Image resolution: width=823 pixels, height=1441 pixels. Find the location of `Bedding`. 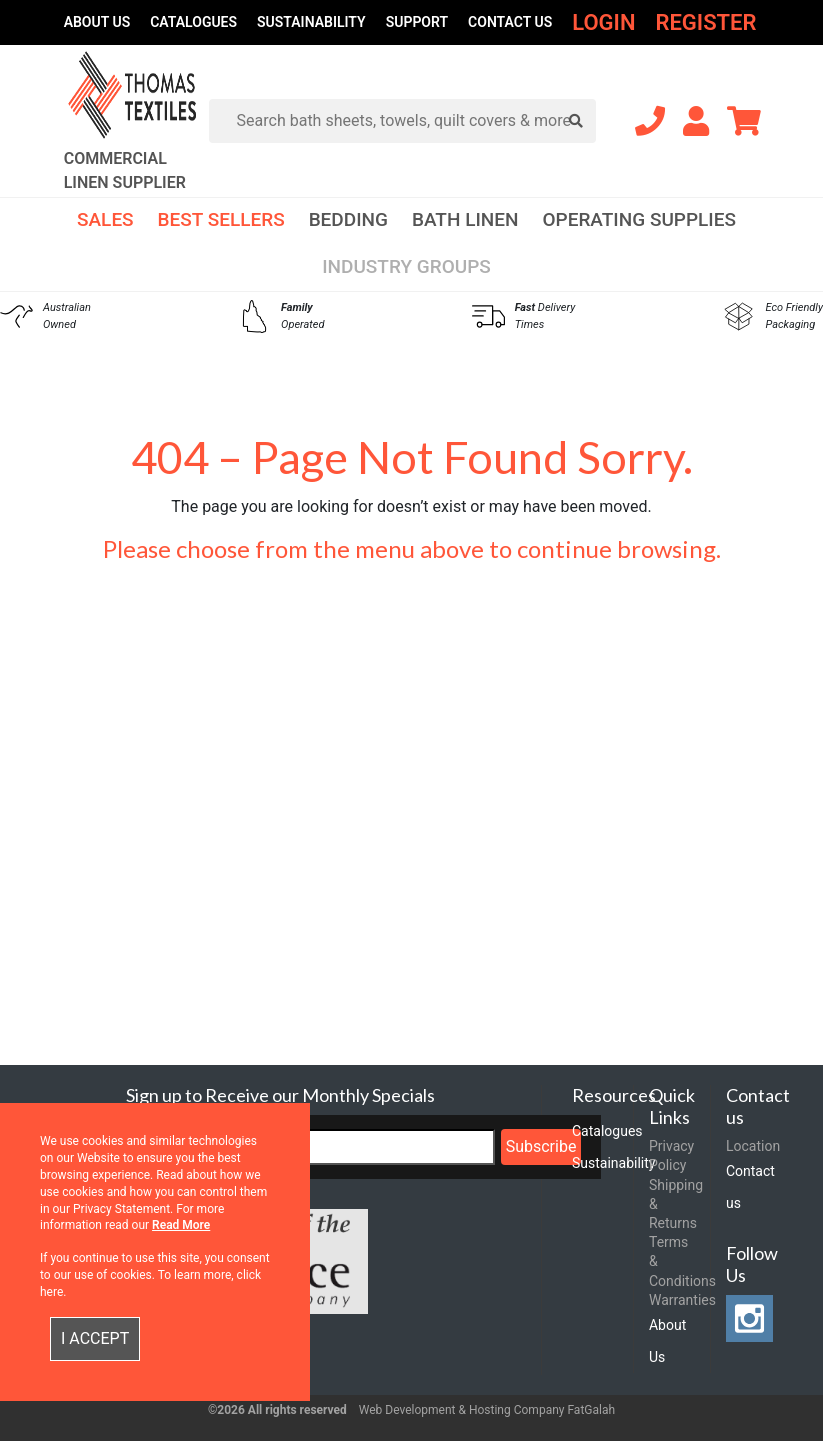

Bedding is located at coordinates (348, 219).